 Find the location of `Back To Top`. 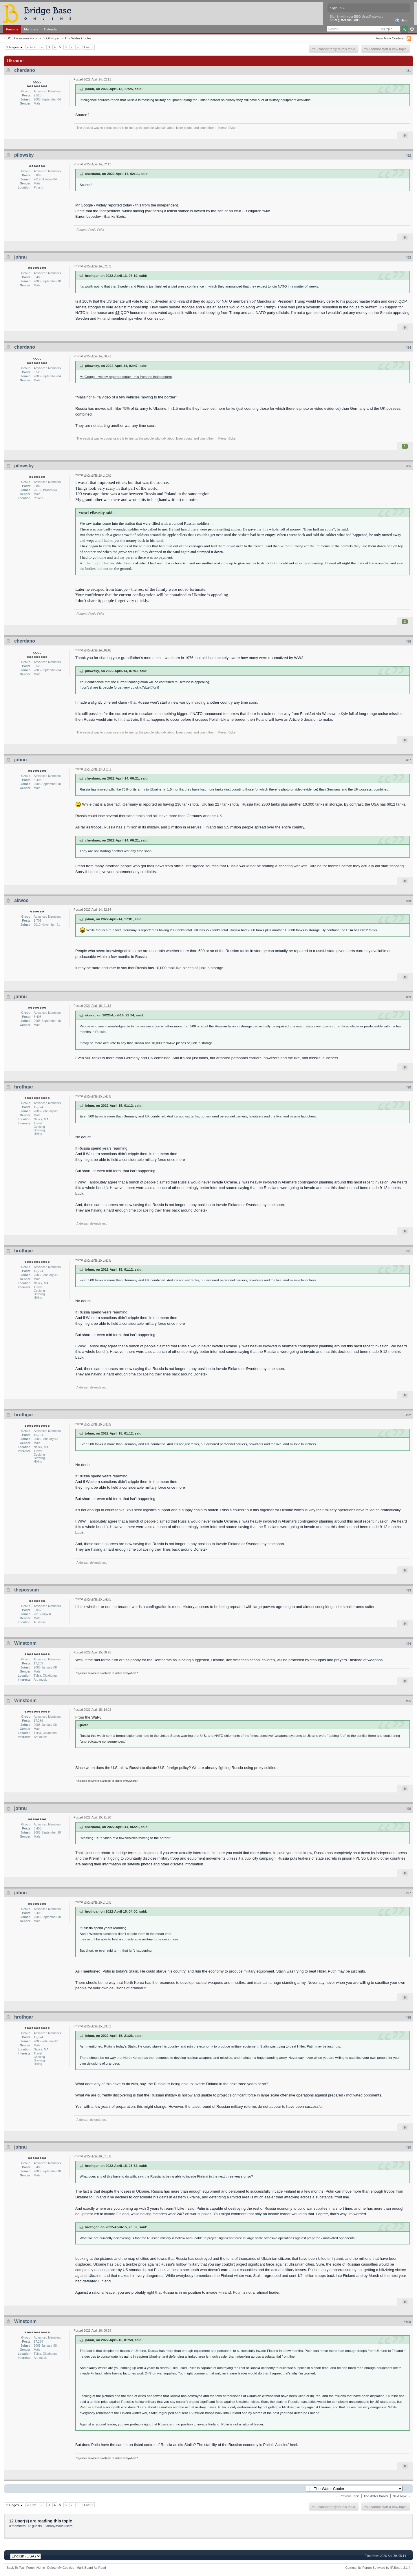

Back To Top is located at coordinates (15, 2567).